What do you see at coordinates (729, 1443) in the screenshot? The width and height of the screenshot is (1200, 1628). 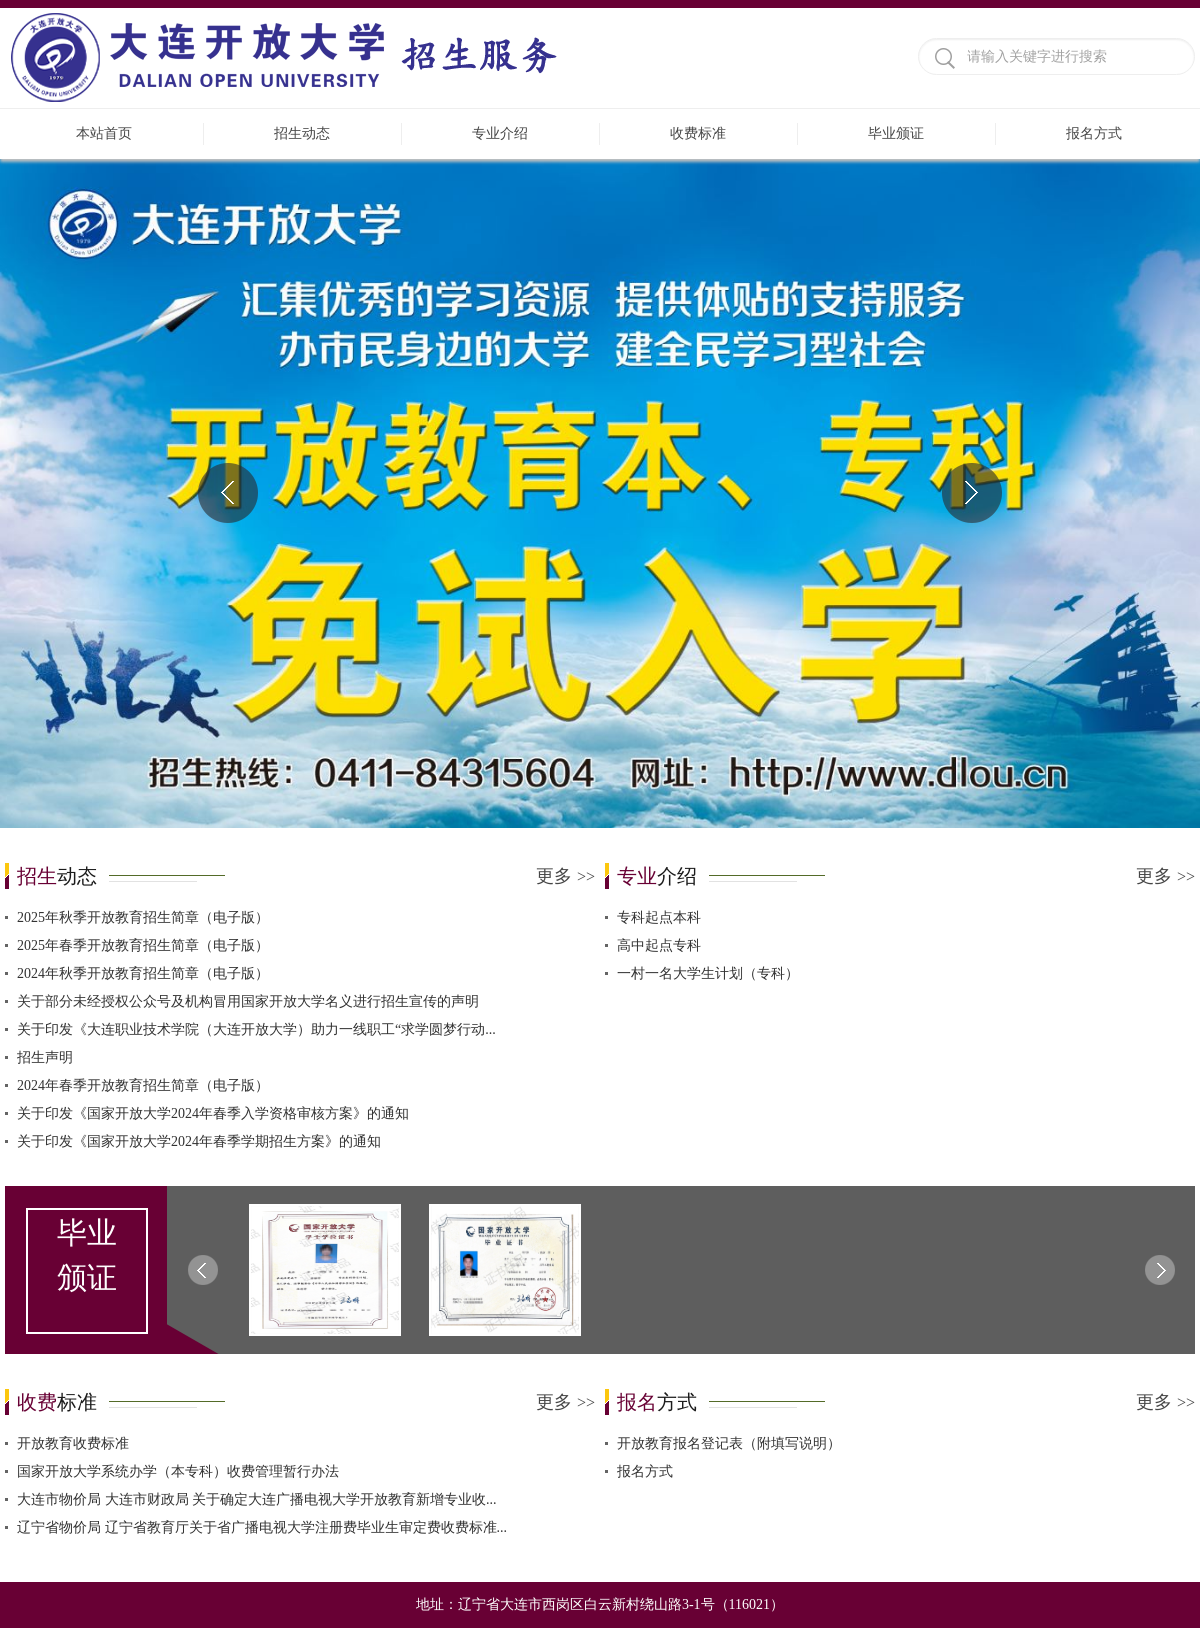 I see `开放教育报名登记表（附填写说明）` at bounding box center [729, 1443].